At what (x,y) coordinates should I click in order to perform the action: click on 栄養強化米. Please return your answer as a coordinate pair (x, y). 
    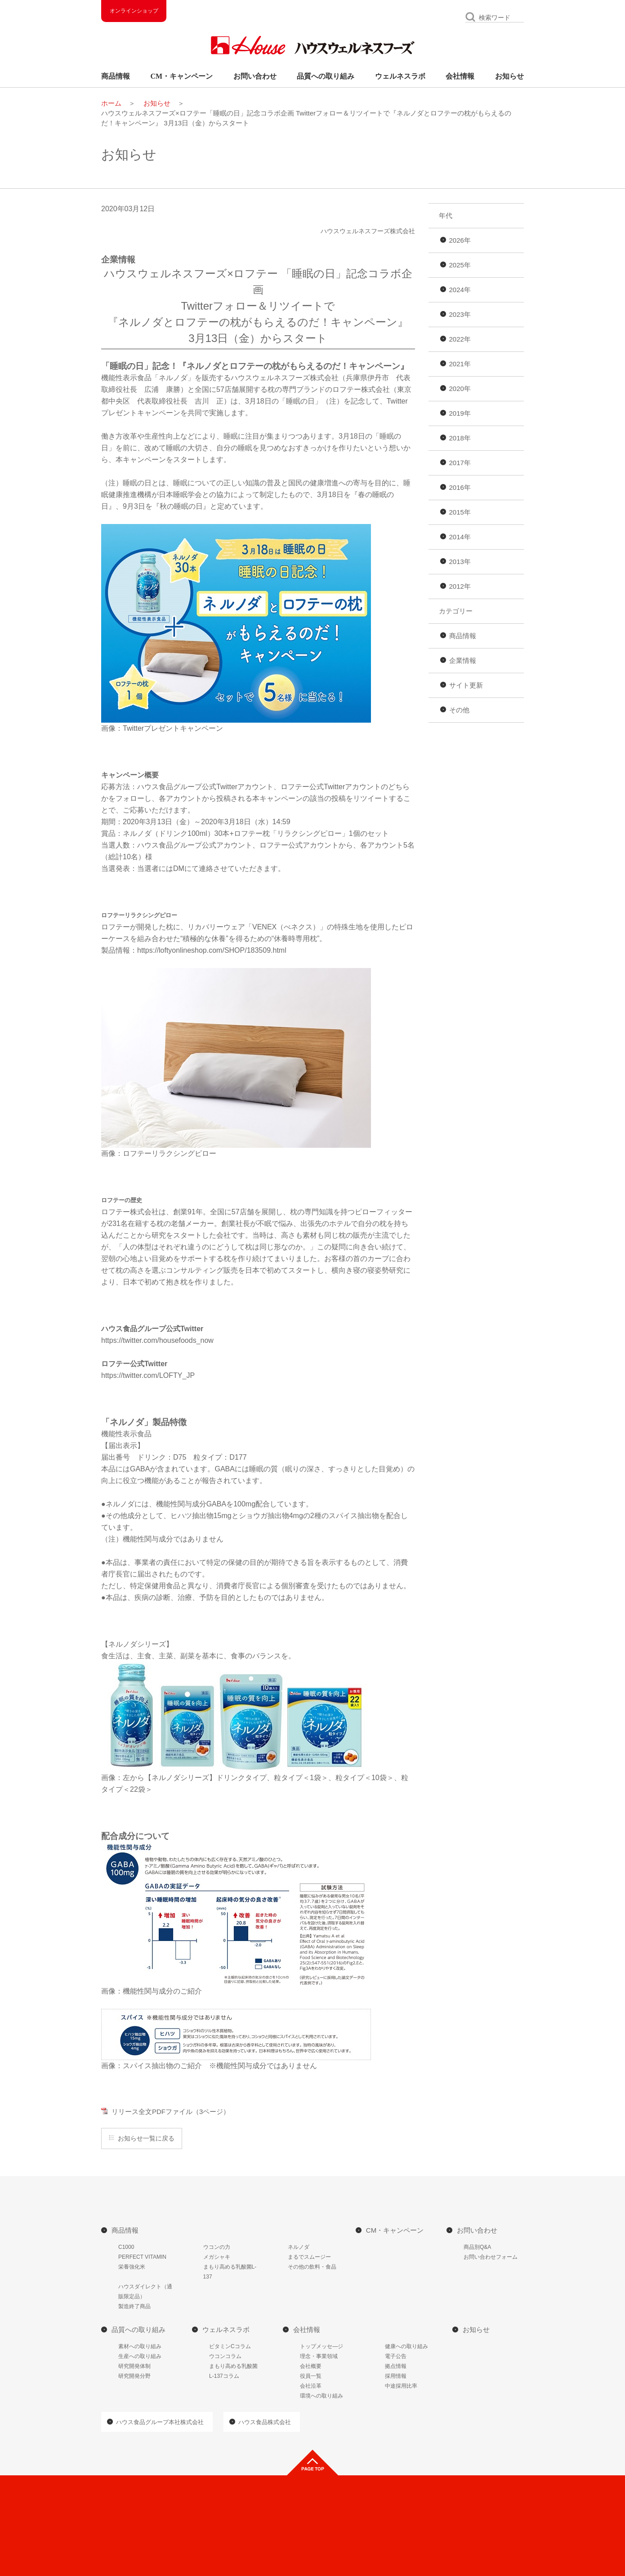
    Looking at the image, I should click on (131, 2267).